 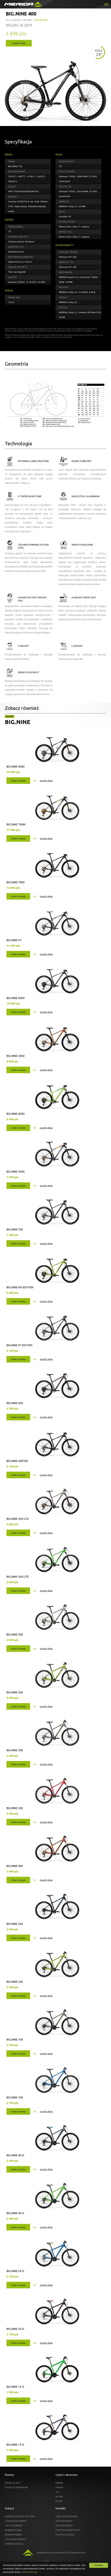 What do you see at coordinates (16, 997) in the screenshot?
I see `BIG.NINE 6000` at bounding box center [16, 997].